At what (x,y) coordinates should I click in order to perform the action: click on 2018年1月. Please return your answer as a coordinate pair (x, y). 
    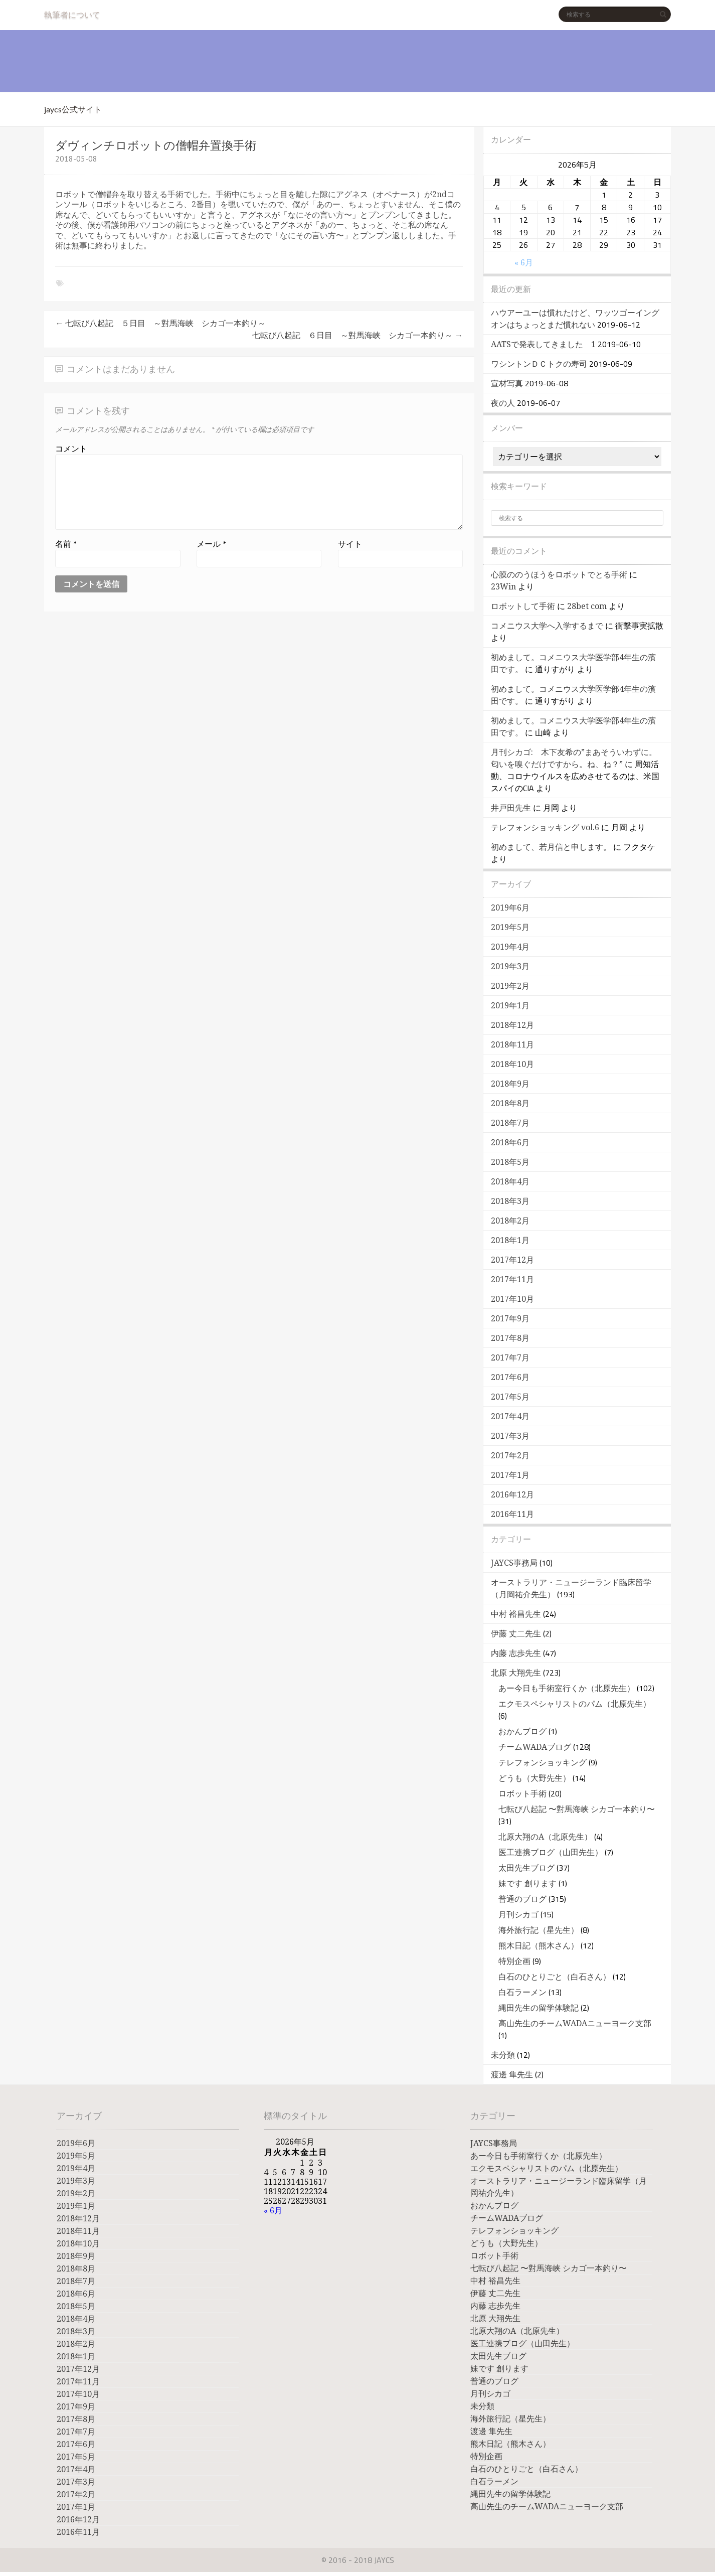
    Looking at the image, I should click on (510, 1240).